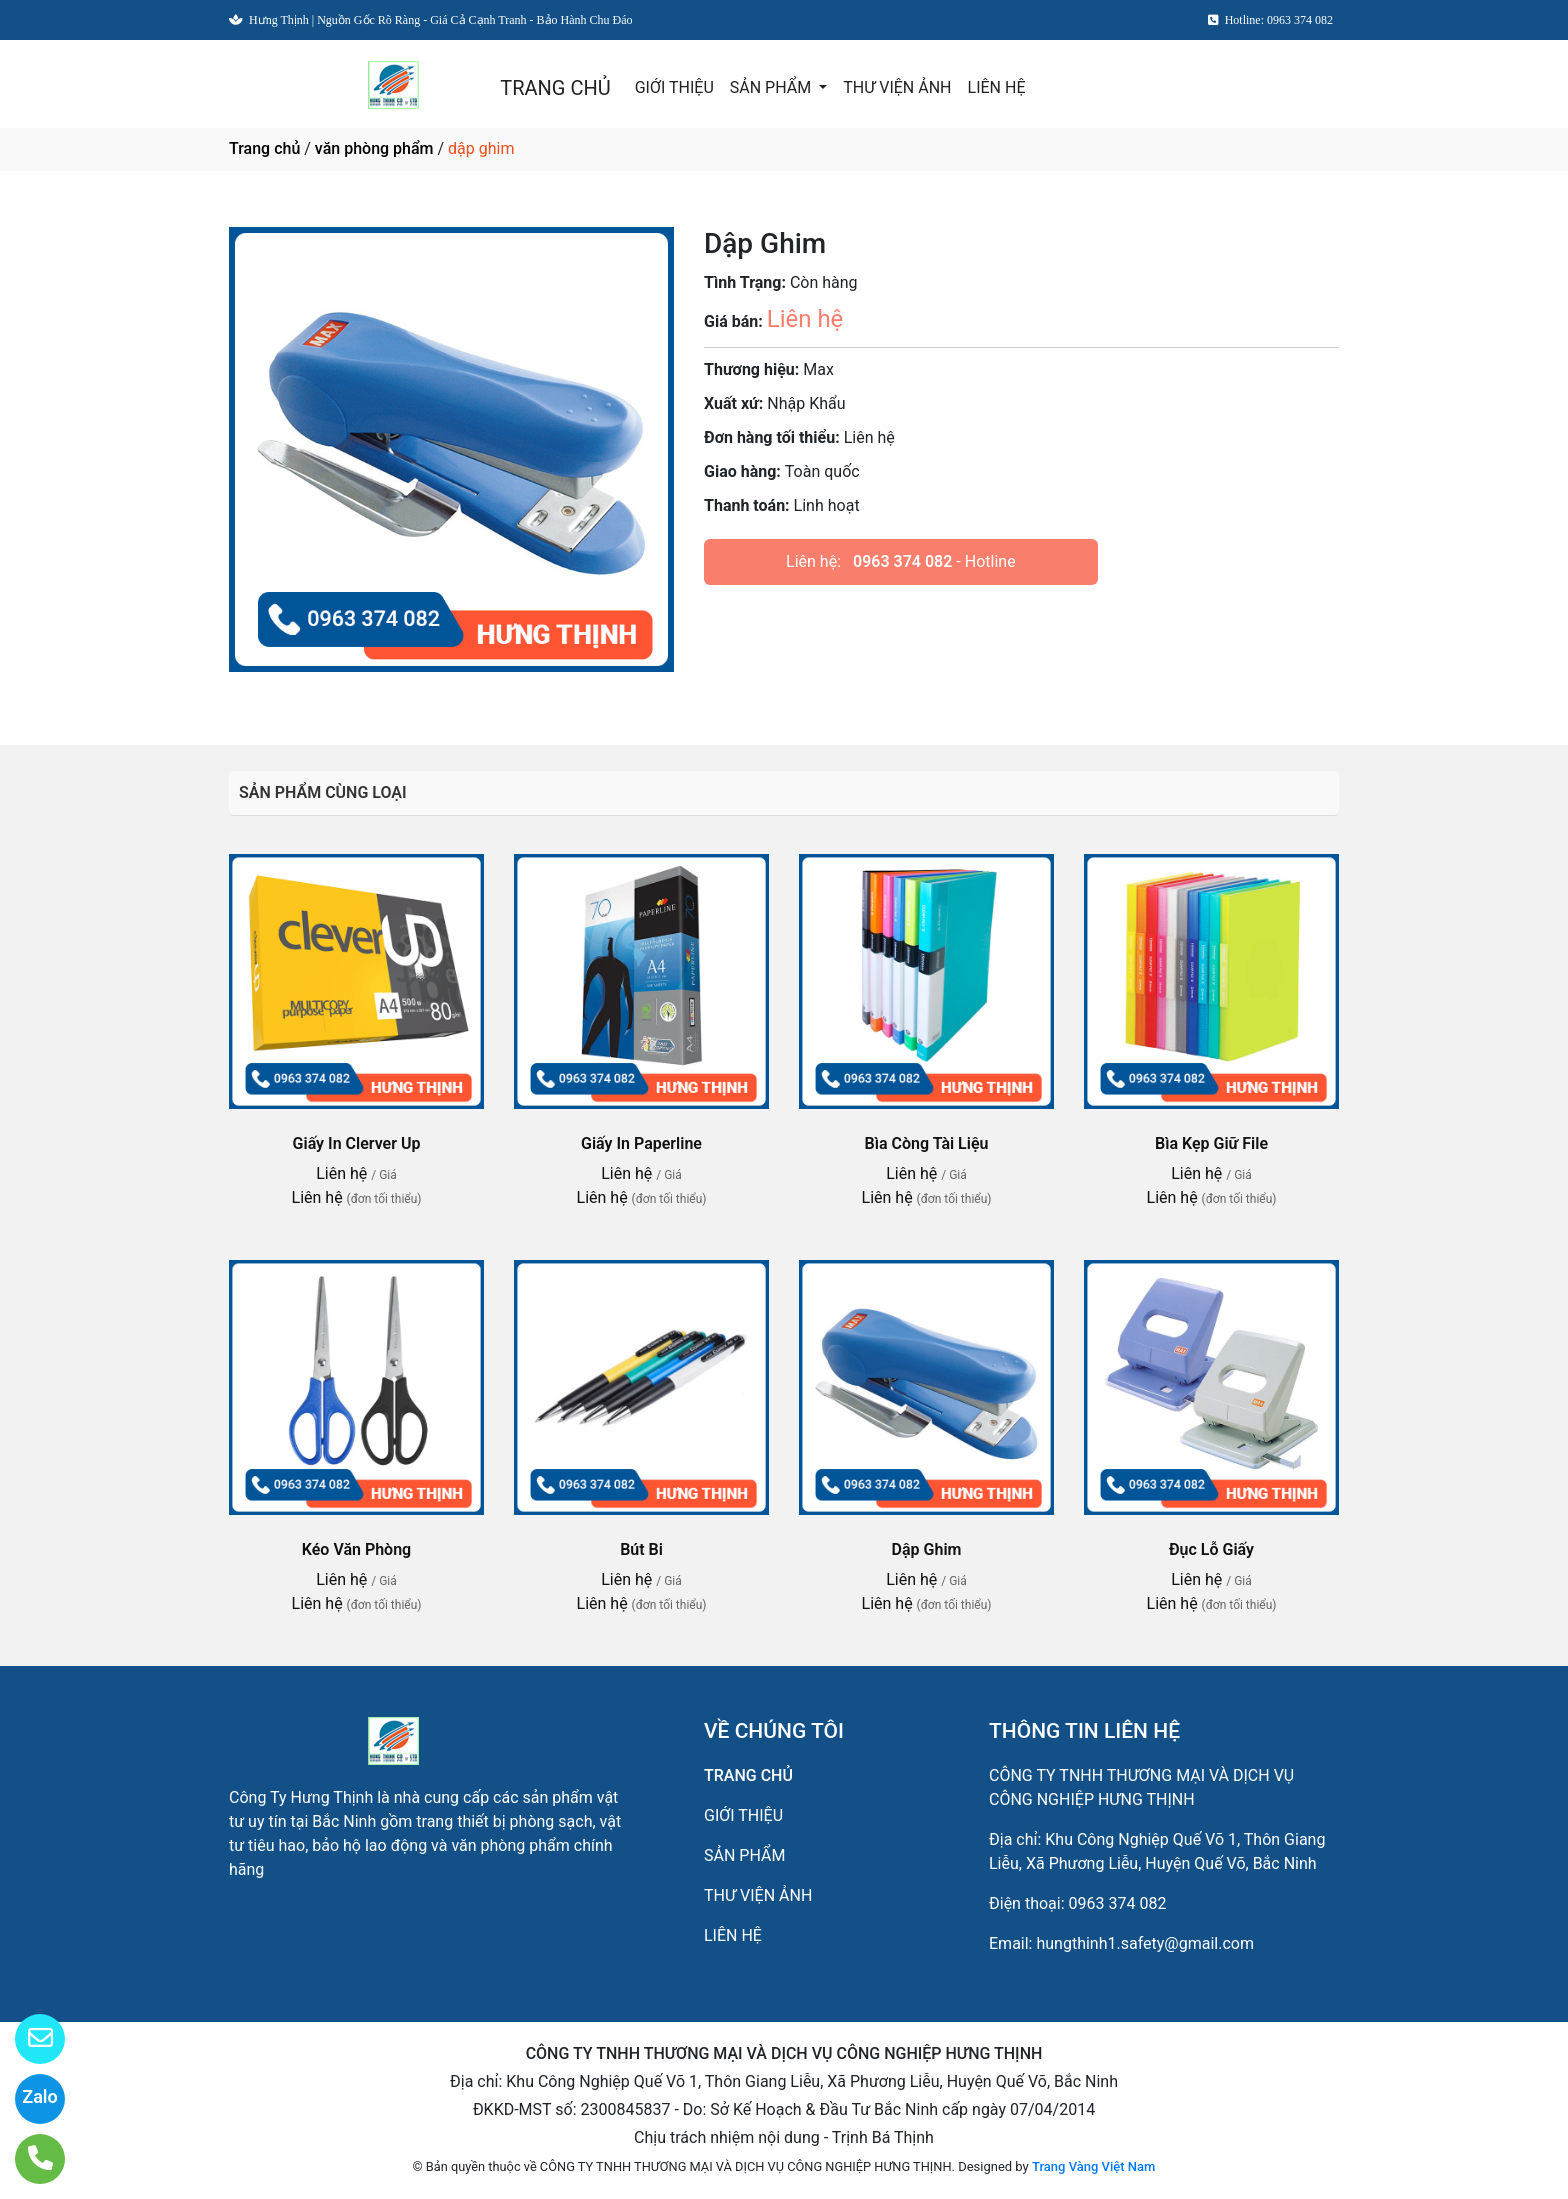 Image resolution: width=1568 pixels, height=2199 pixels. What do you see at coordinates (772, 87) in the screenshot?
I see `SẢN PHẨM` at bounding box center [772, 87].